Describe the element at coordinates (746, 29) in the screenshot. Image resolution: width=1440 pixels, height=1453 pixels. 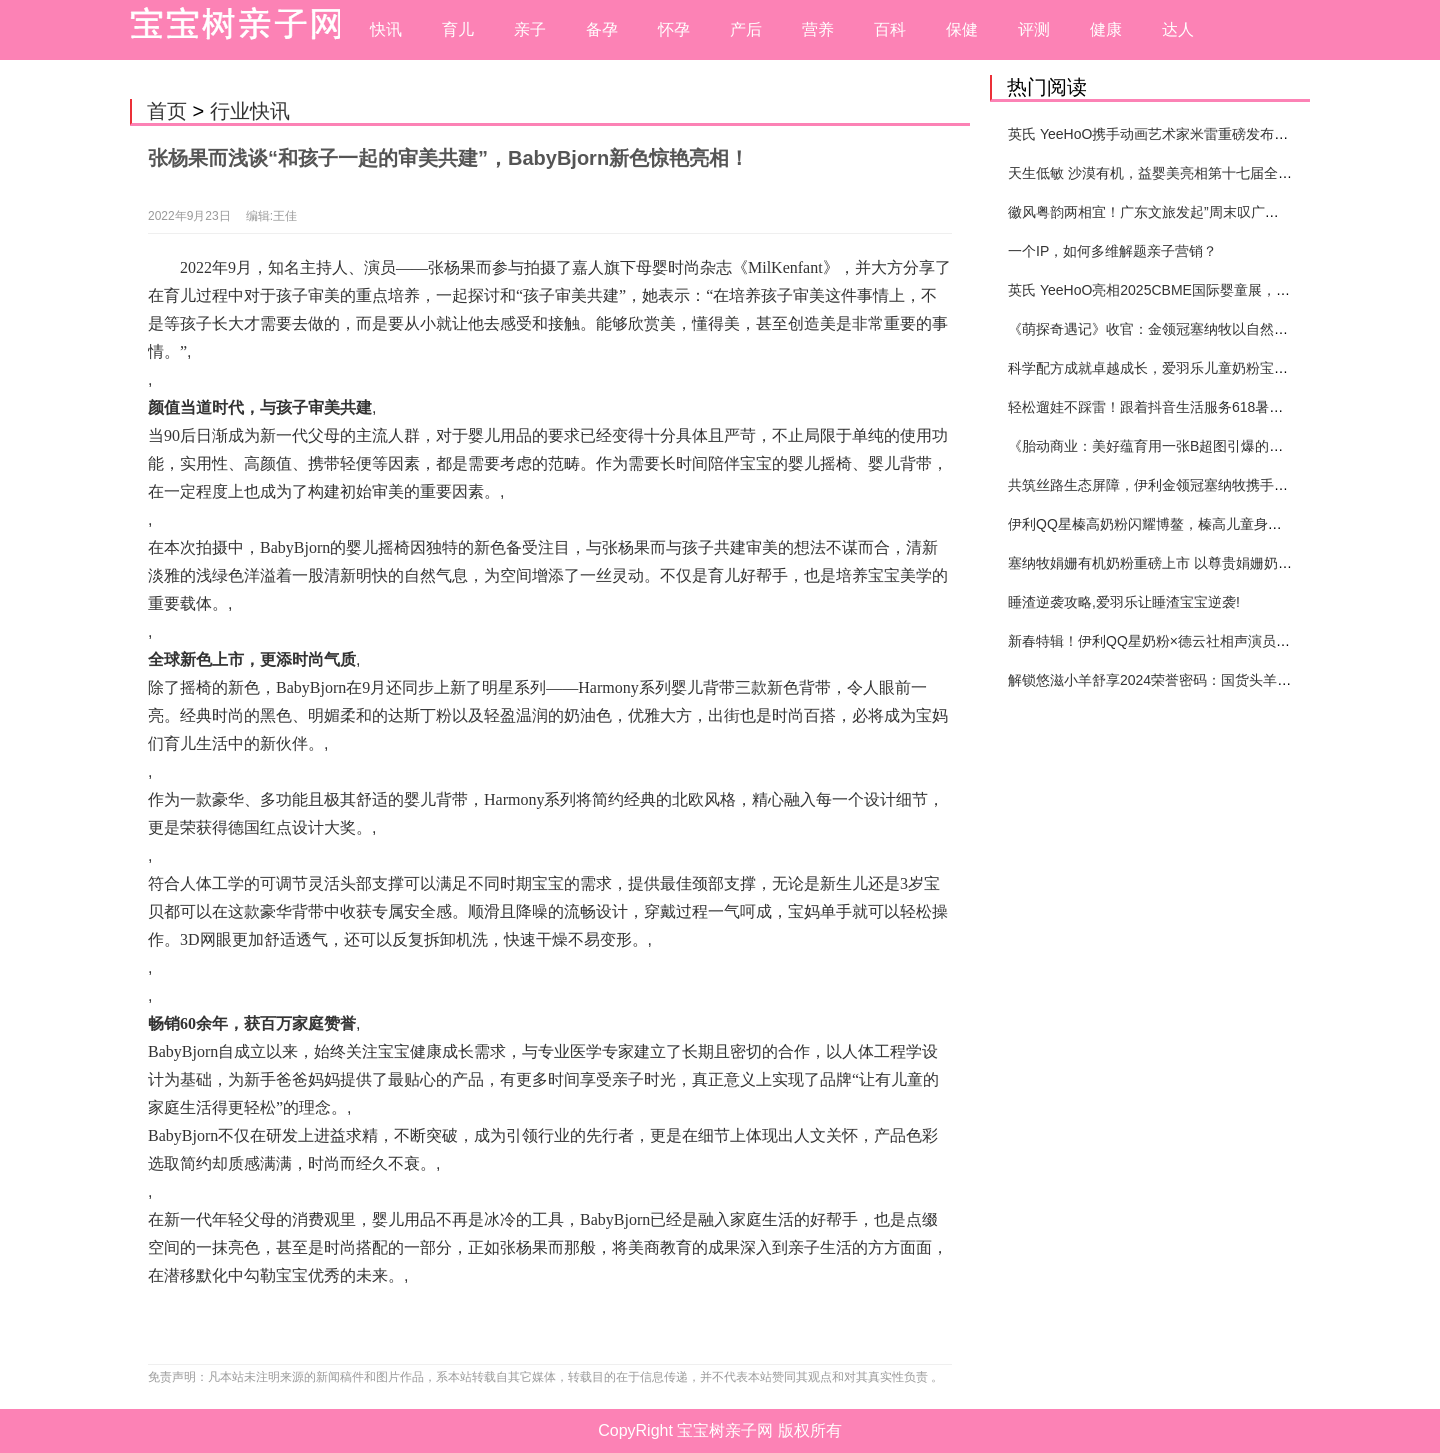
I see `产后` at that location.